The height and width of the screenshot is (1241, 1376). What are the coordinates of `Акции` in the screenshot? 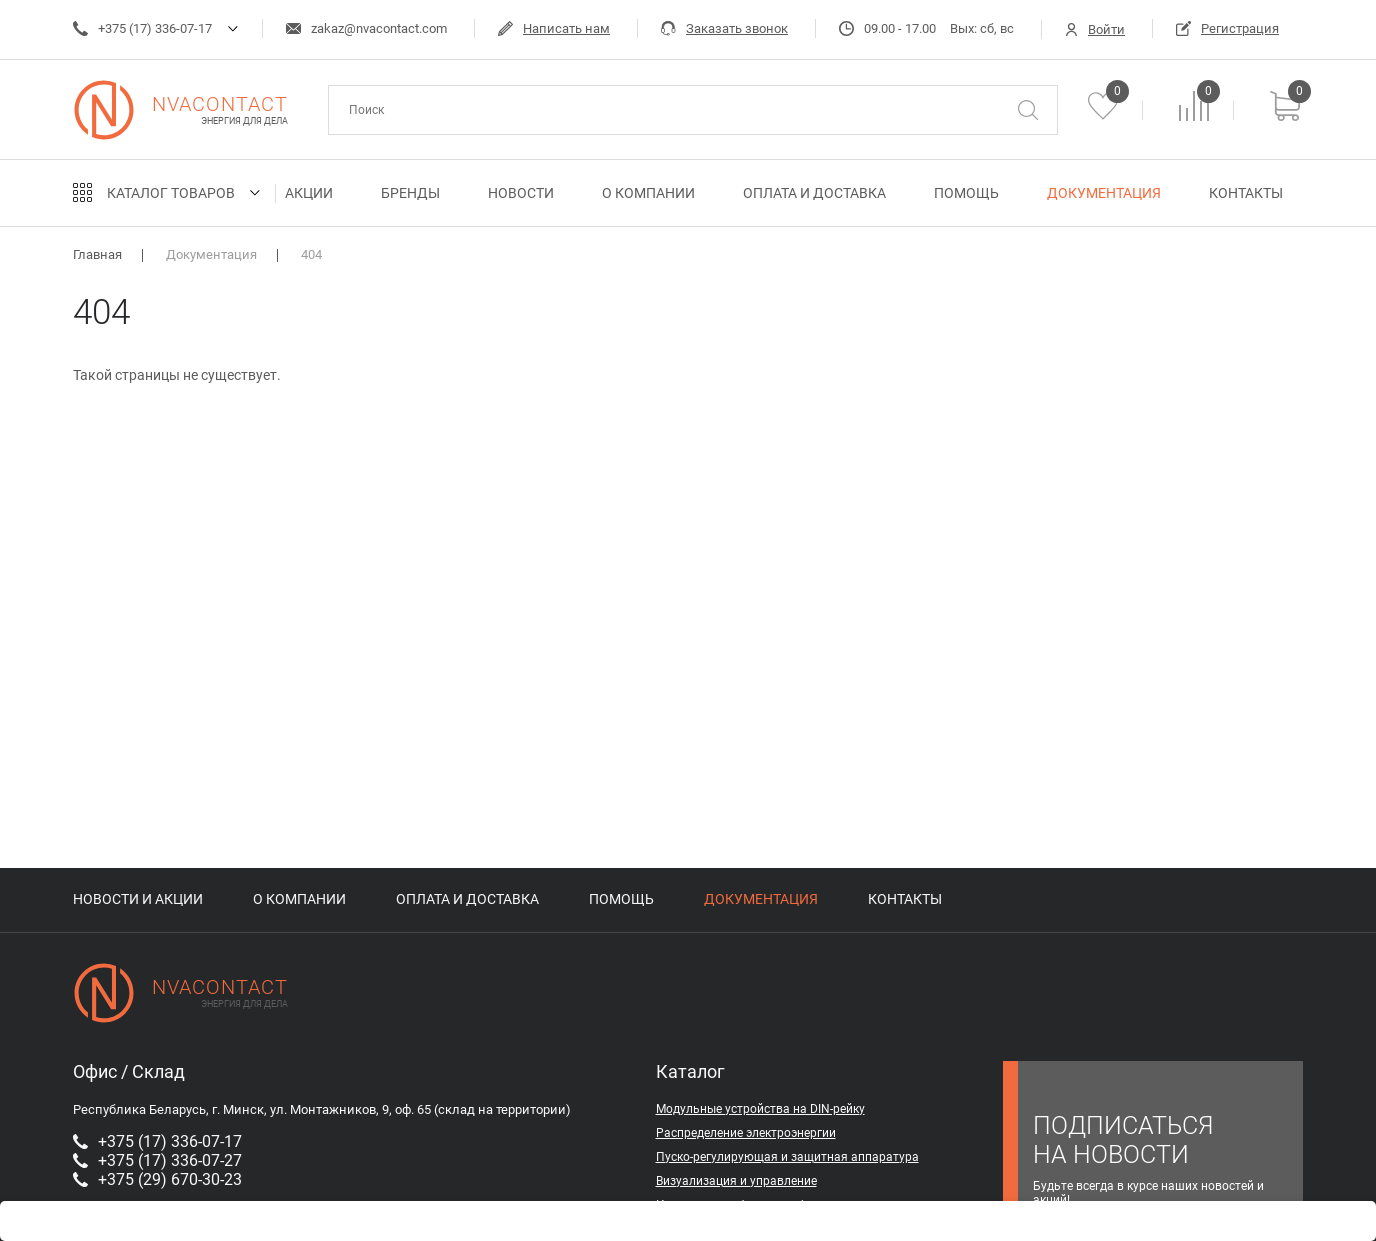 It's located at (309, 193).